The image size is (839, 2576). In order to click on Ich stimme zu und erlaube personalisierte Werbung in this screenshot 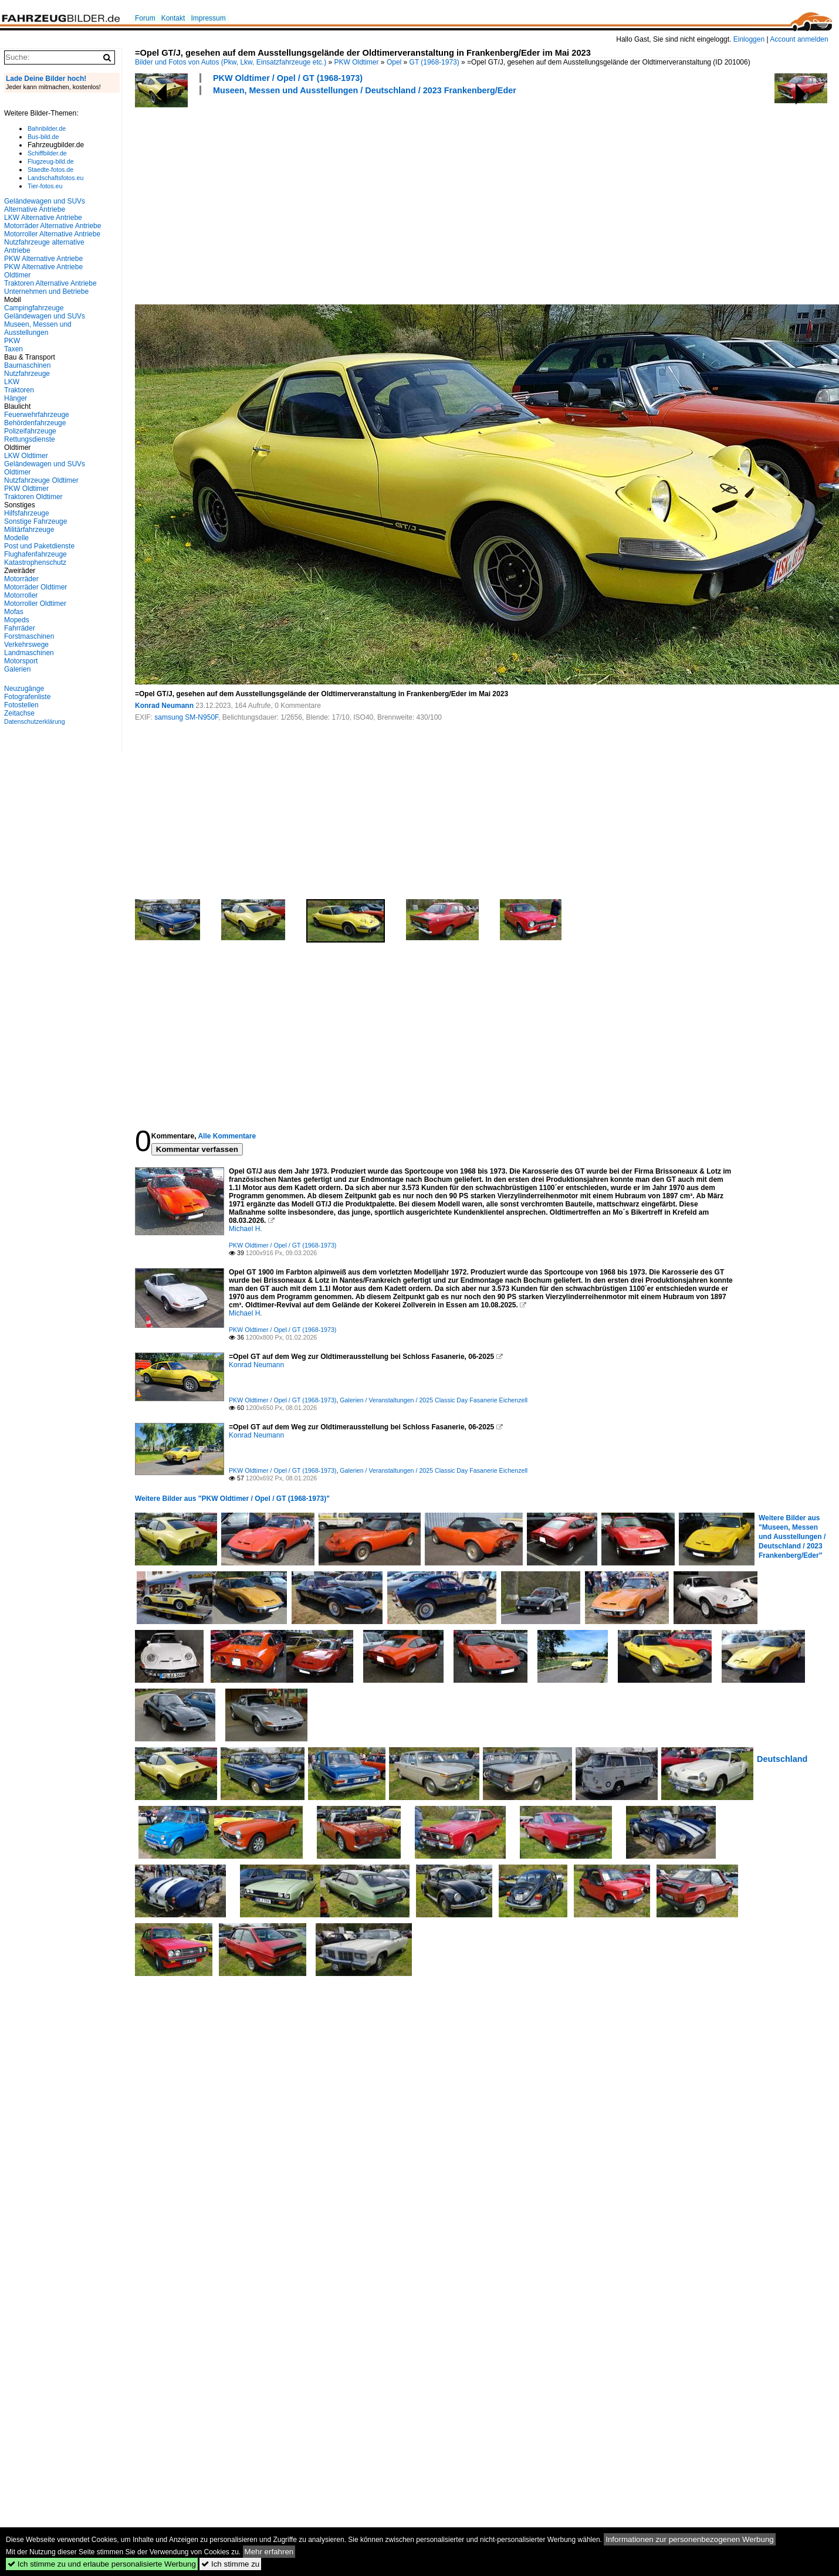, I will do `click(102, 2564)`.